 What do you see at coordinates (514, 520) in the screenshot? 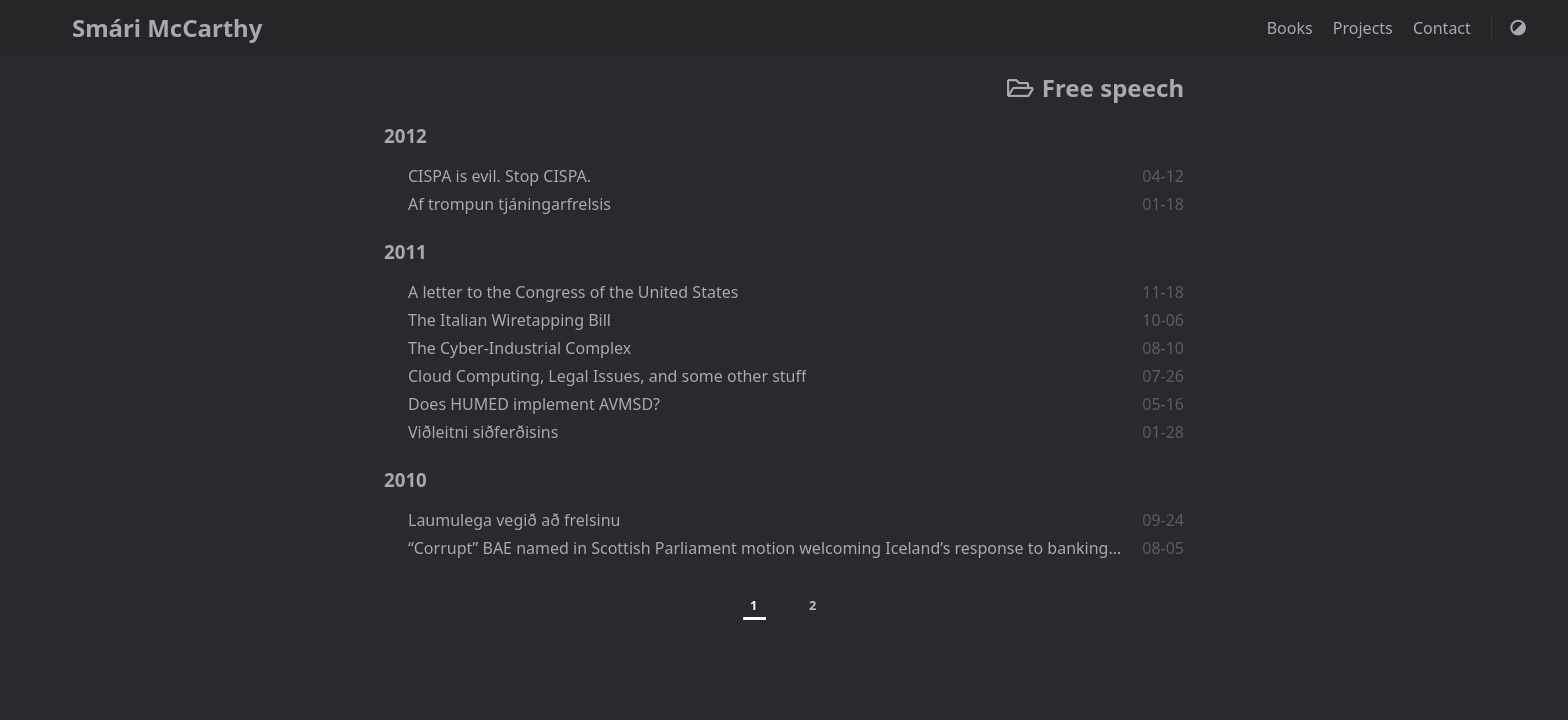
I see `Laumulega vegið að frelsinu` at bounding box center [514, 520].